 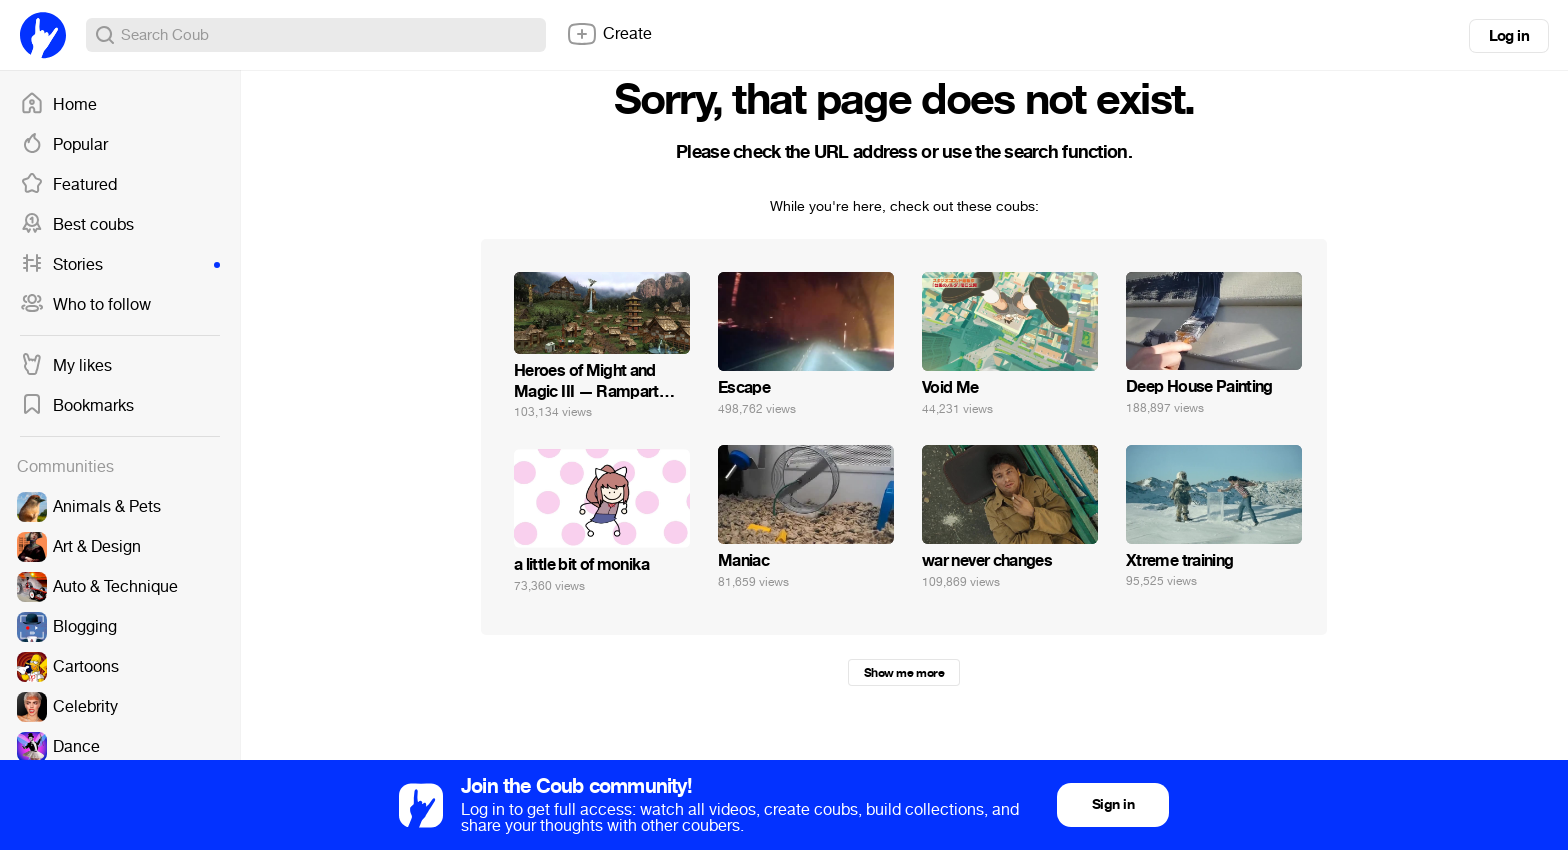 What do you see at coordinates (68, 185) in the screenshot?
I see `Featured` at bounding box center [68, 185].